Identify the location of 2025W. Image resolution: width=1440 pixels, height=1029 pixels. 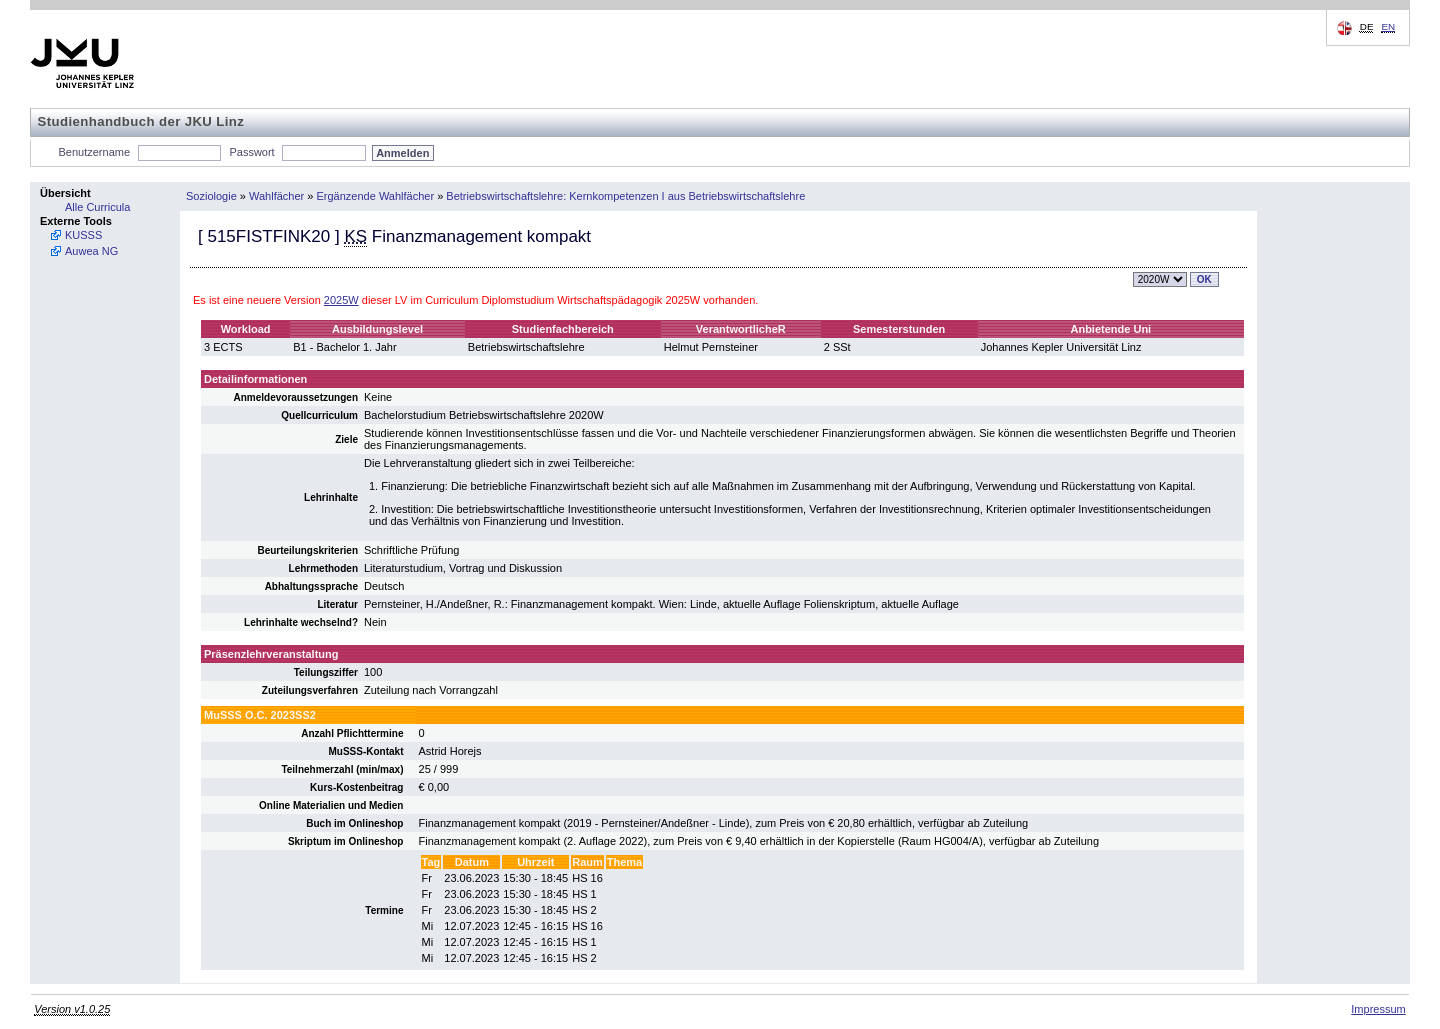
(341, 300).